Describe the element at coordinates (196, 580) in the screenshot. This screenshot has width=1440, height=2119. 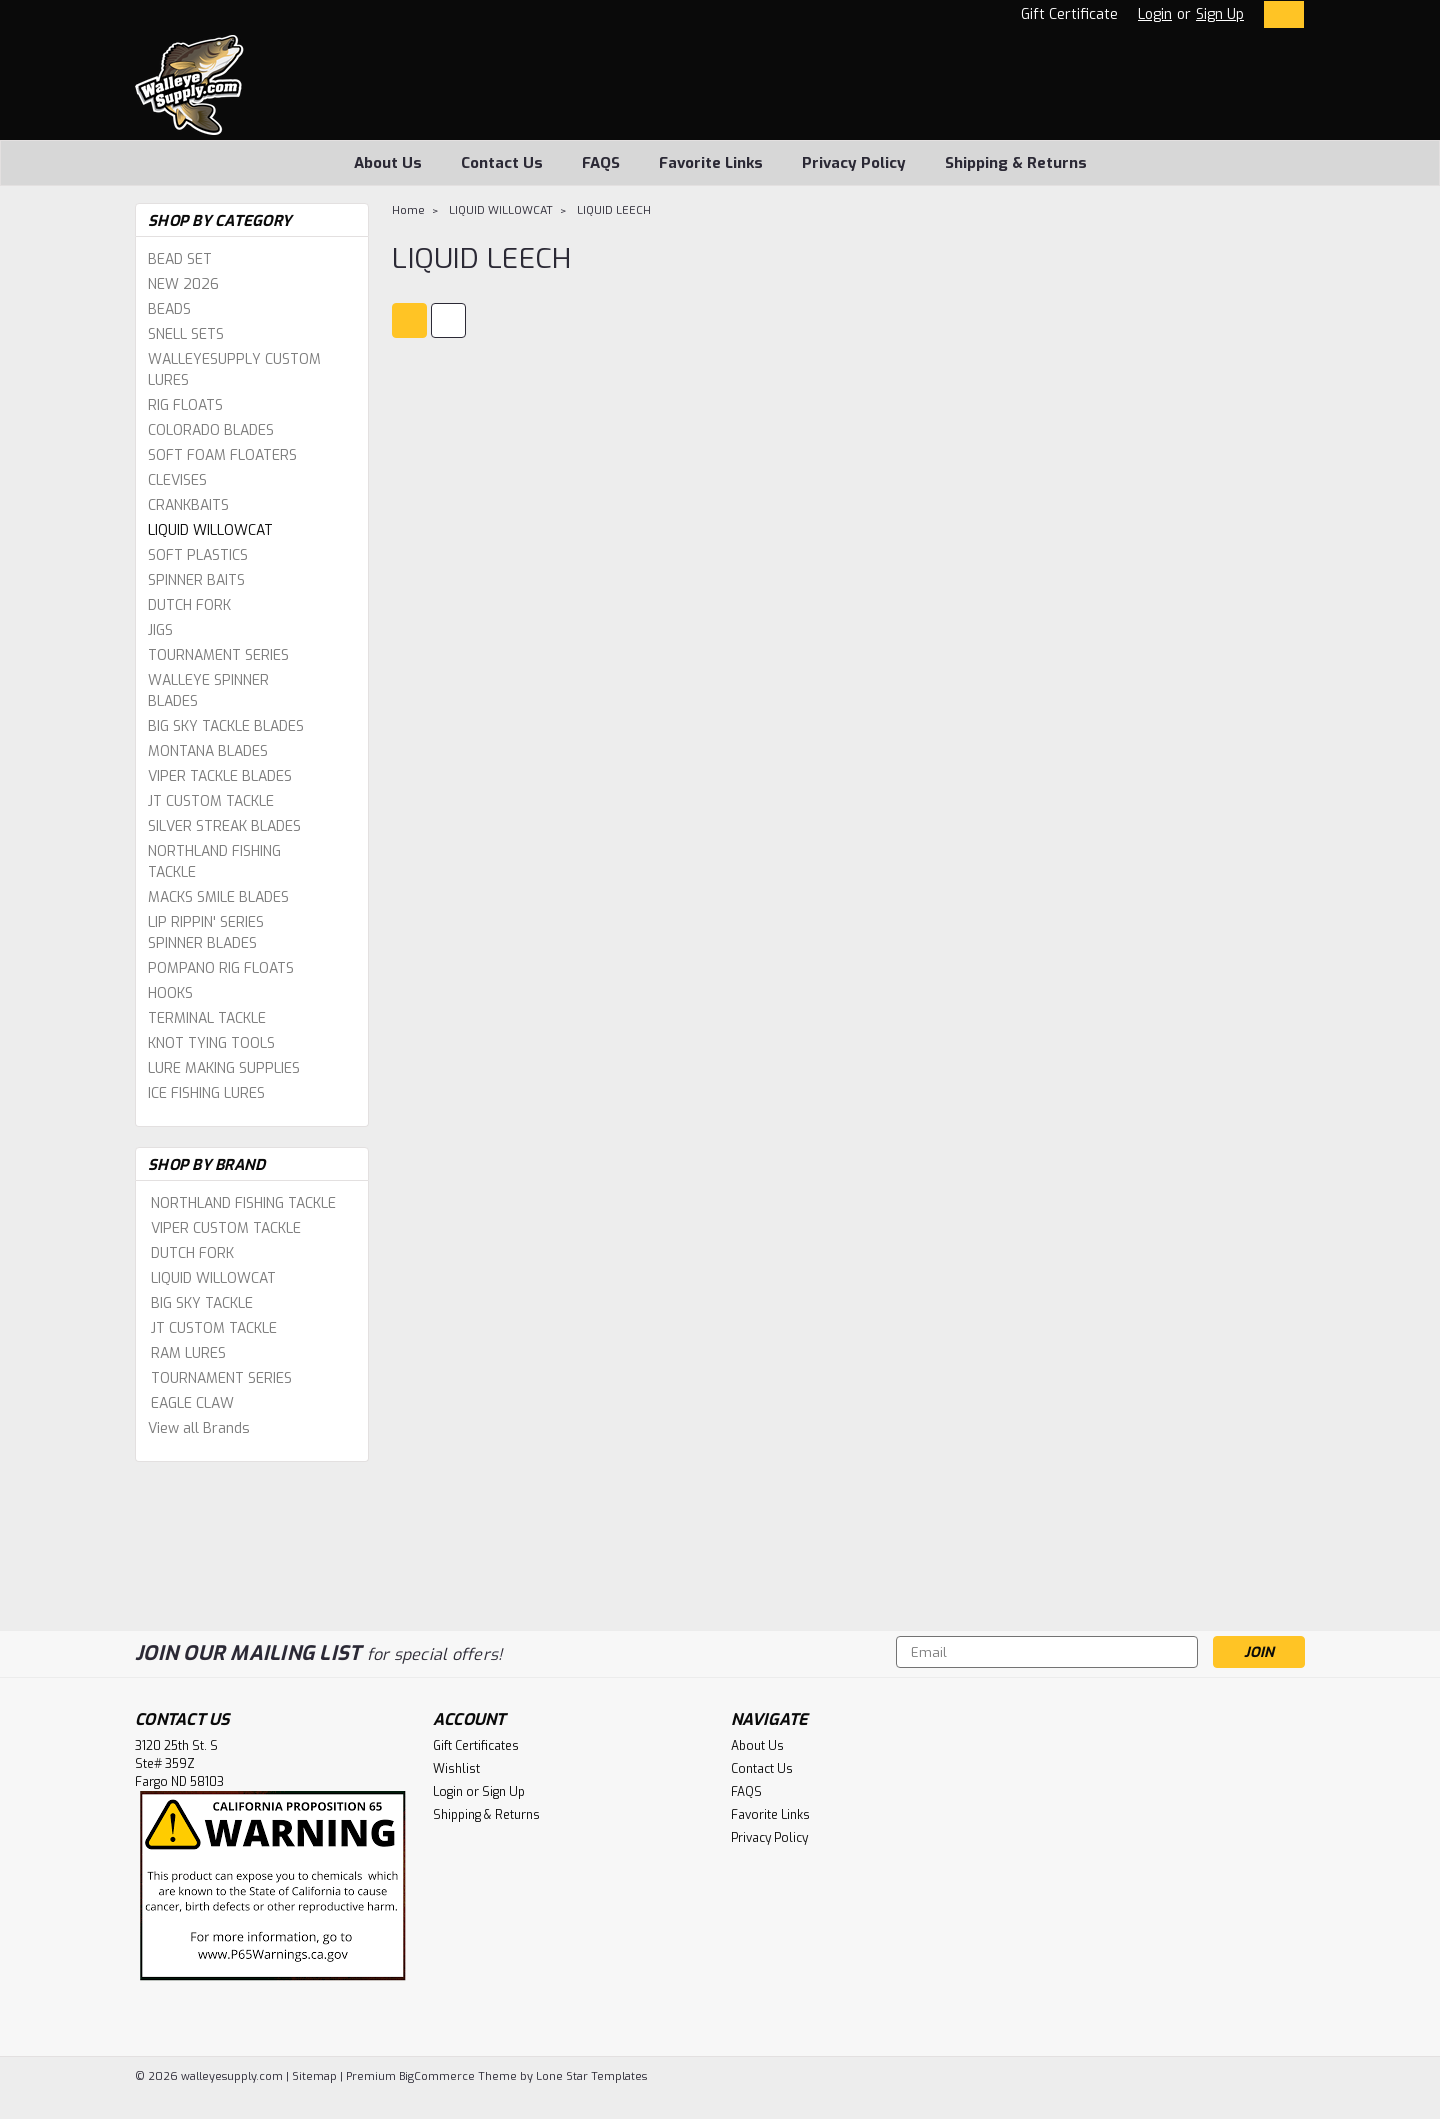
I see `SPINNER BAITS` at that location.